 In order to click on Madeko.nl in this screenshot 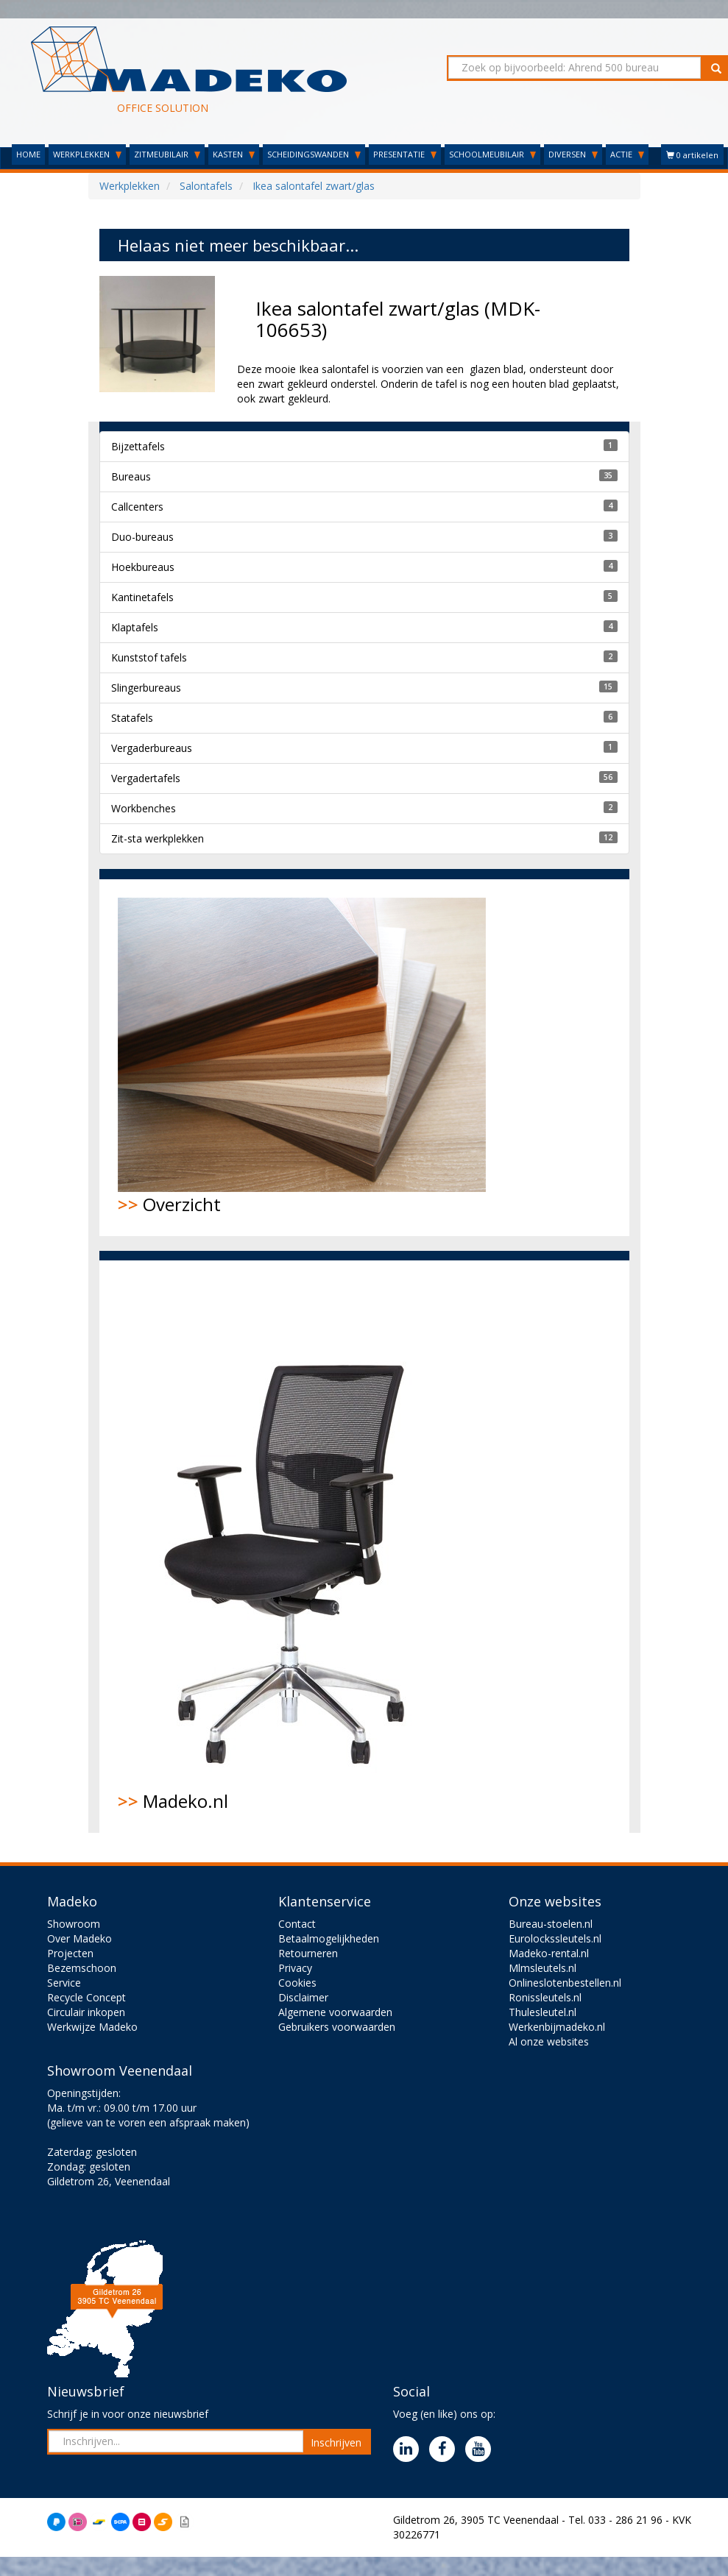, I will do `click(294, 1546)`.